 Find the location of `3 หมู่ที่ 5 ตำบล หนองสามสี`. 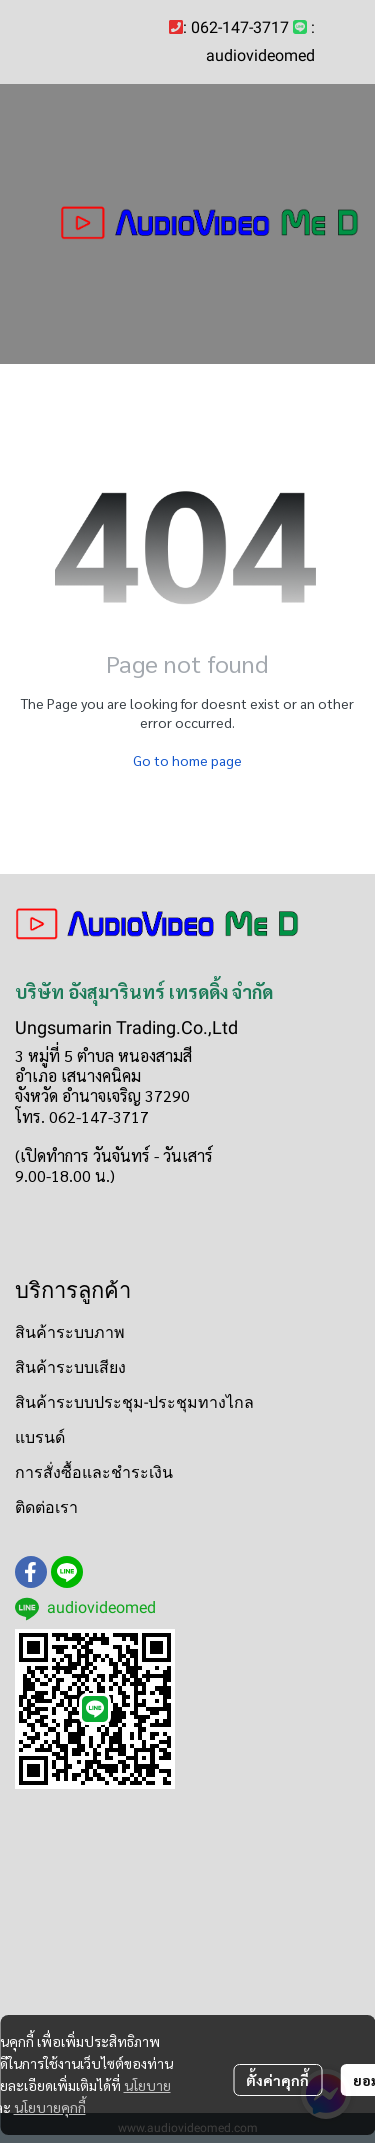

3 หมู่ที่ 5 ตำบล หนองสามสี is located at coordinates (103, 1055).